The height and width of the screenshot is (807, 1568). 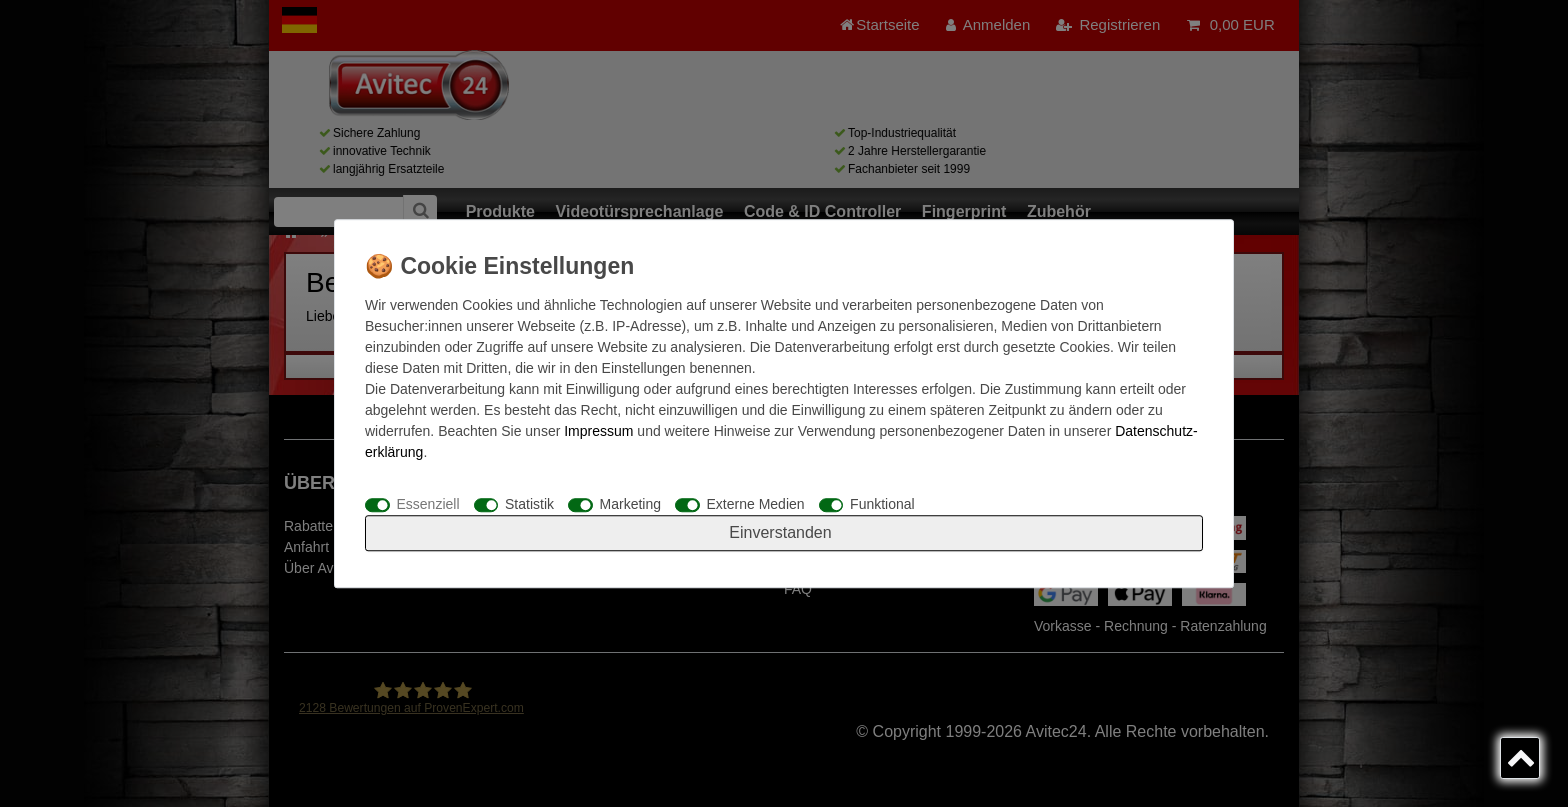 I want to click on Funktional, so click(x=882, y=504).